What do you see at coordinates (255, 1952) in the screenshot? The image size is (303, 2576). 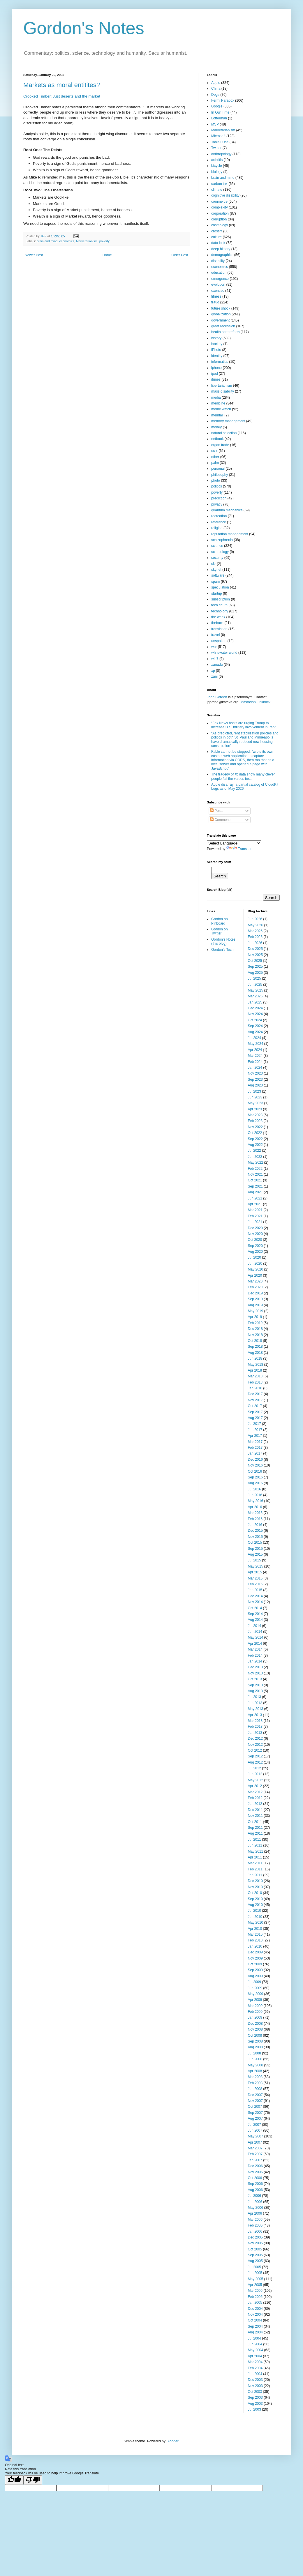 I see `Dec 2009` at bounding box center [255, 1952].